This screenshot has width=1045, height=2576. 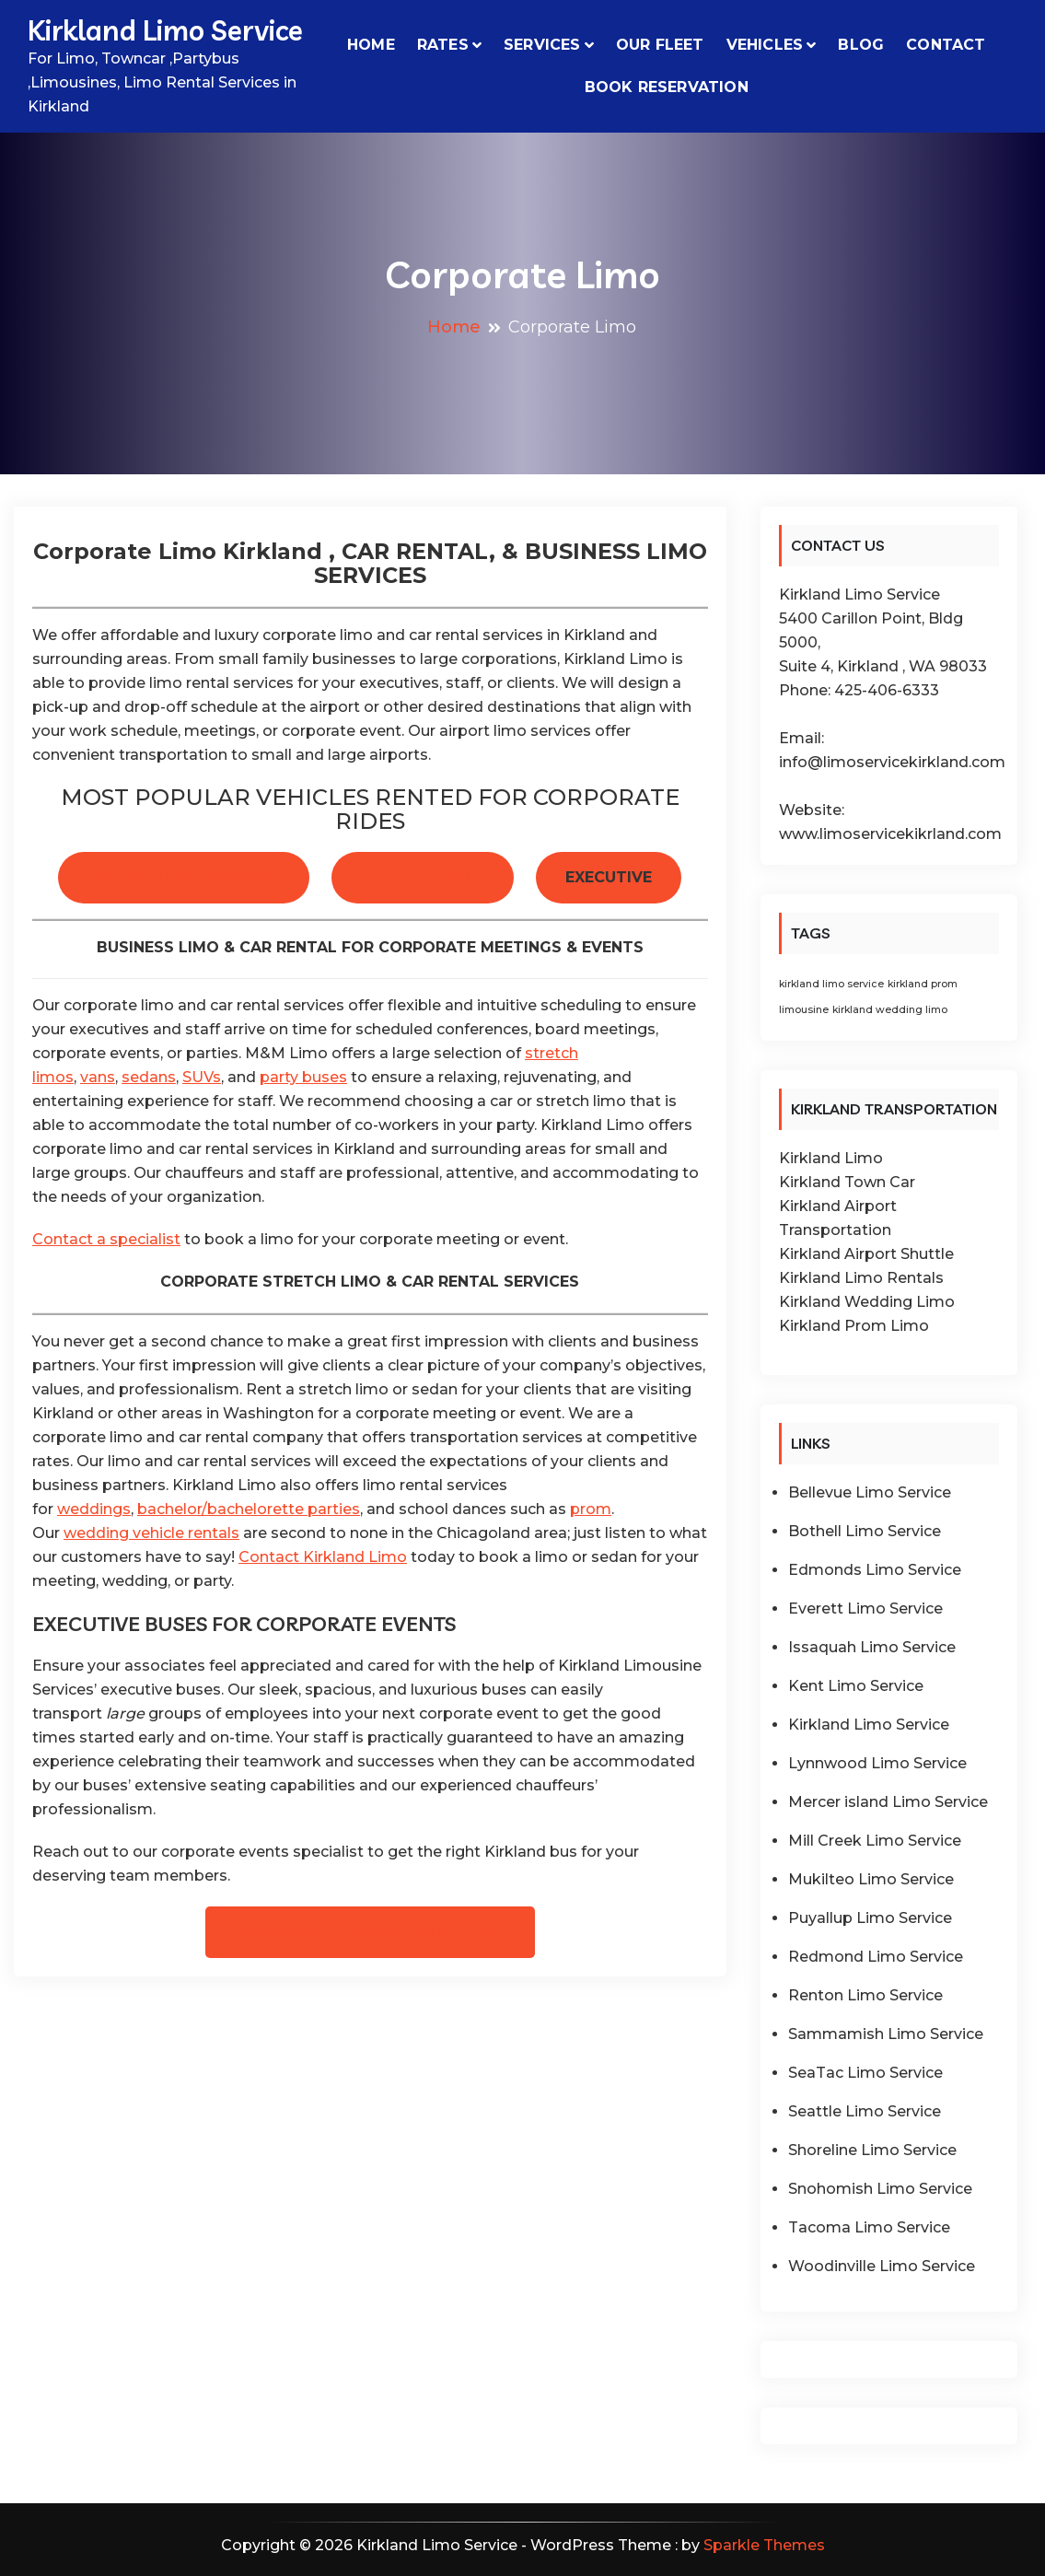 What do you see at coordinates (106, 1239) in the screenshot?
I see `Contact a specialist` at bounding box center [106, 1239].